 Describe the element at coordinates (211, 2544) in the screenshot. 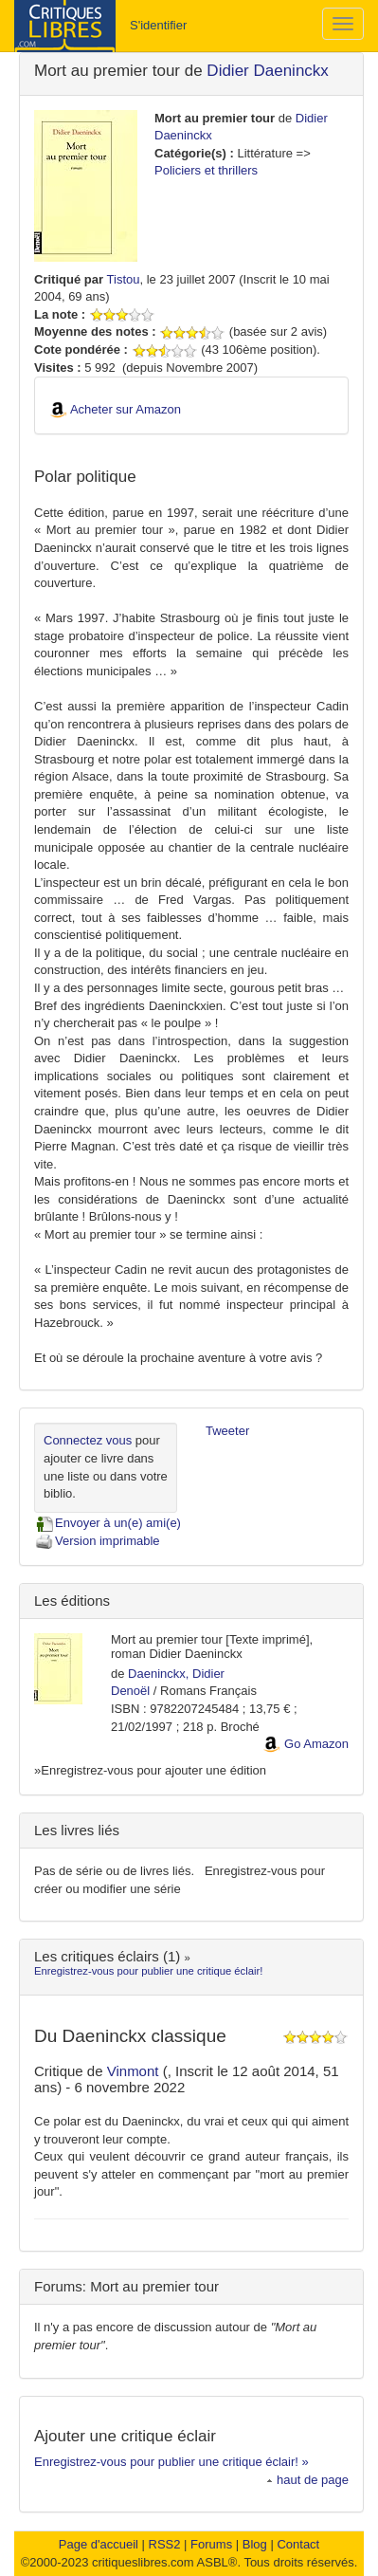

I see `Forums` at that location.